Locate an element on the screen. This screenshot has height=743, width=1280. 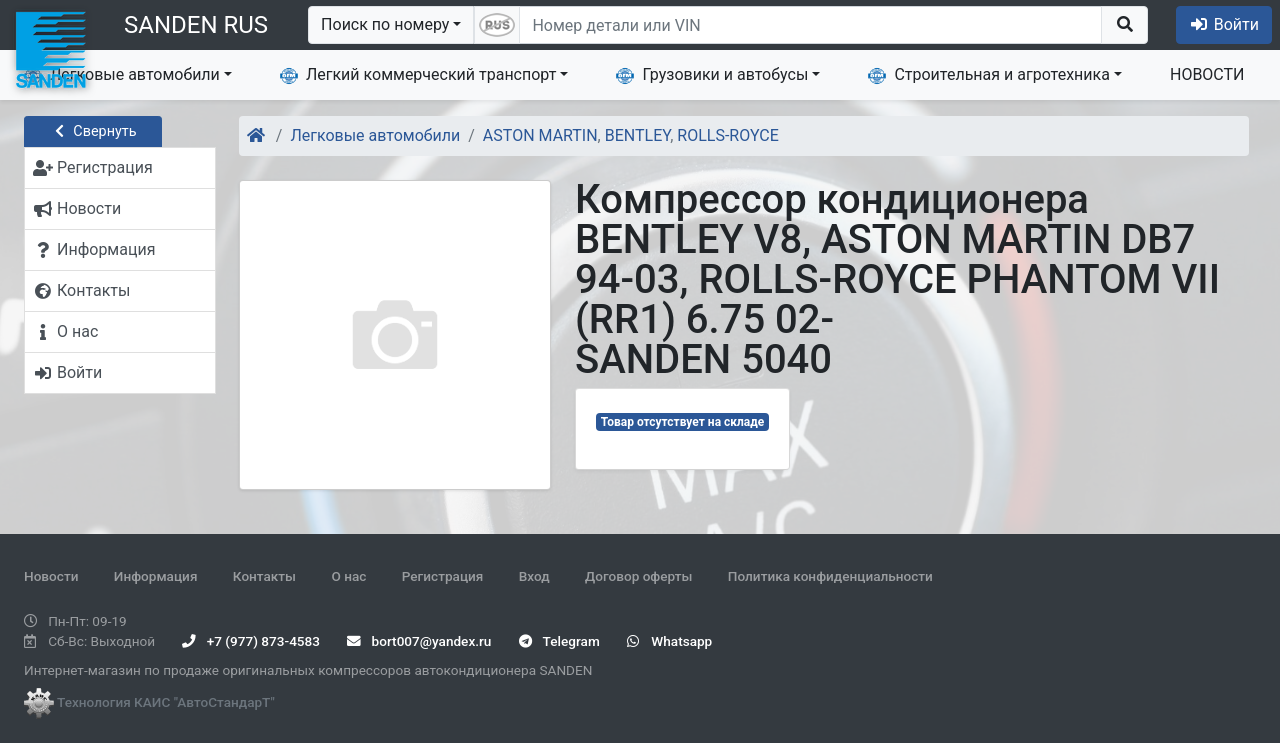
Договор оферты is located at coordinates (638, 576).